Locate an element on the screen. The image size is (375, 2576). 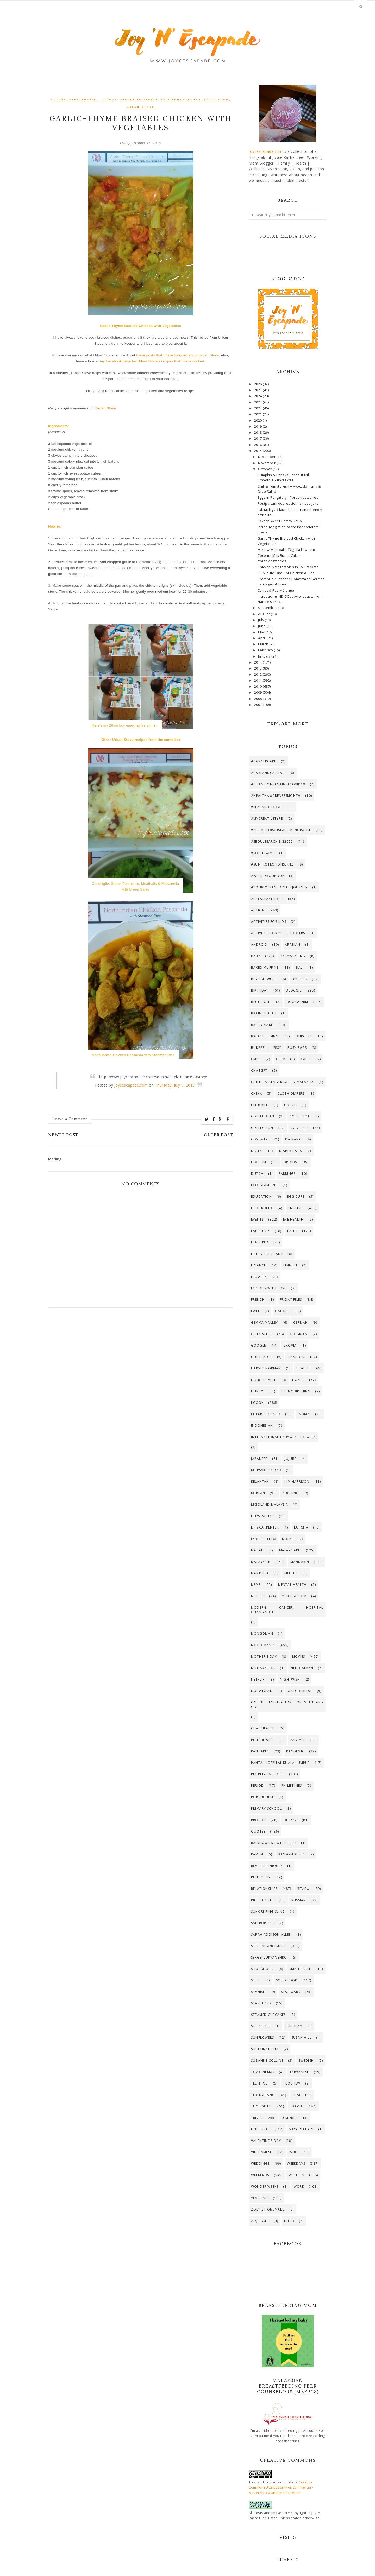
Harvey Norman is located at coordinates (266, 1368).